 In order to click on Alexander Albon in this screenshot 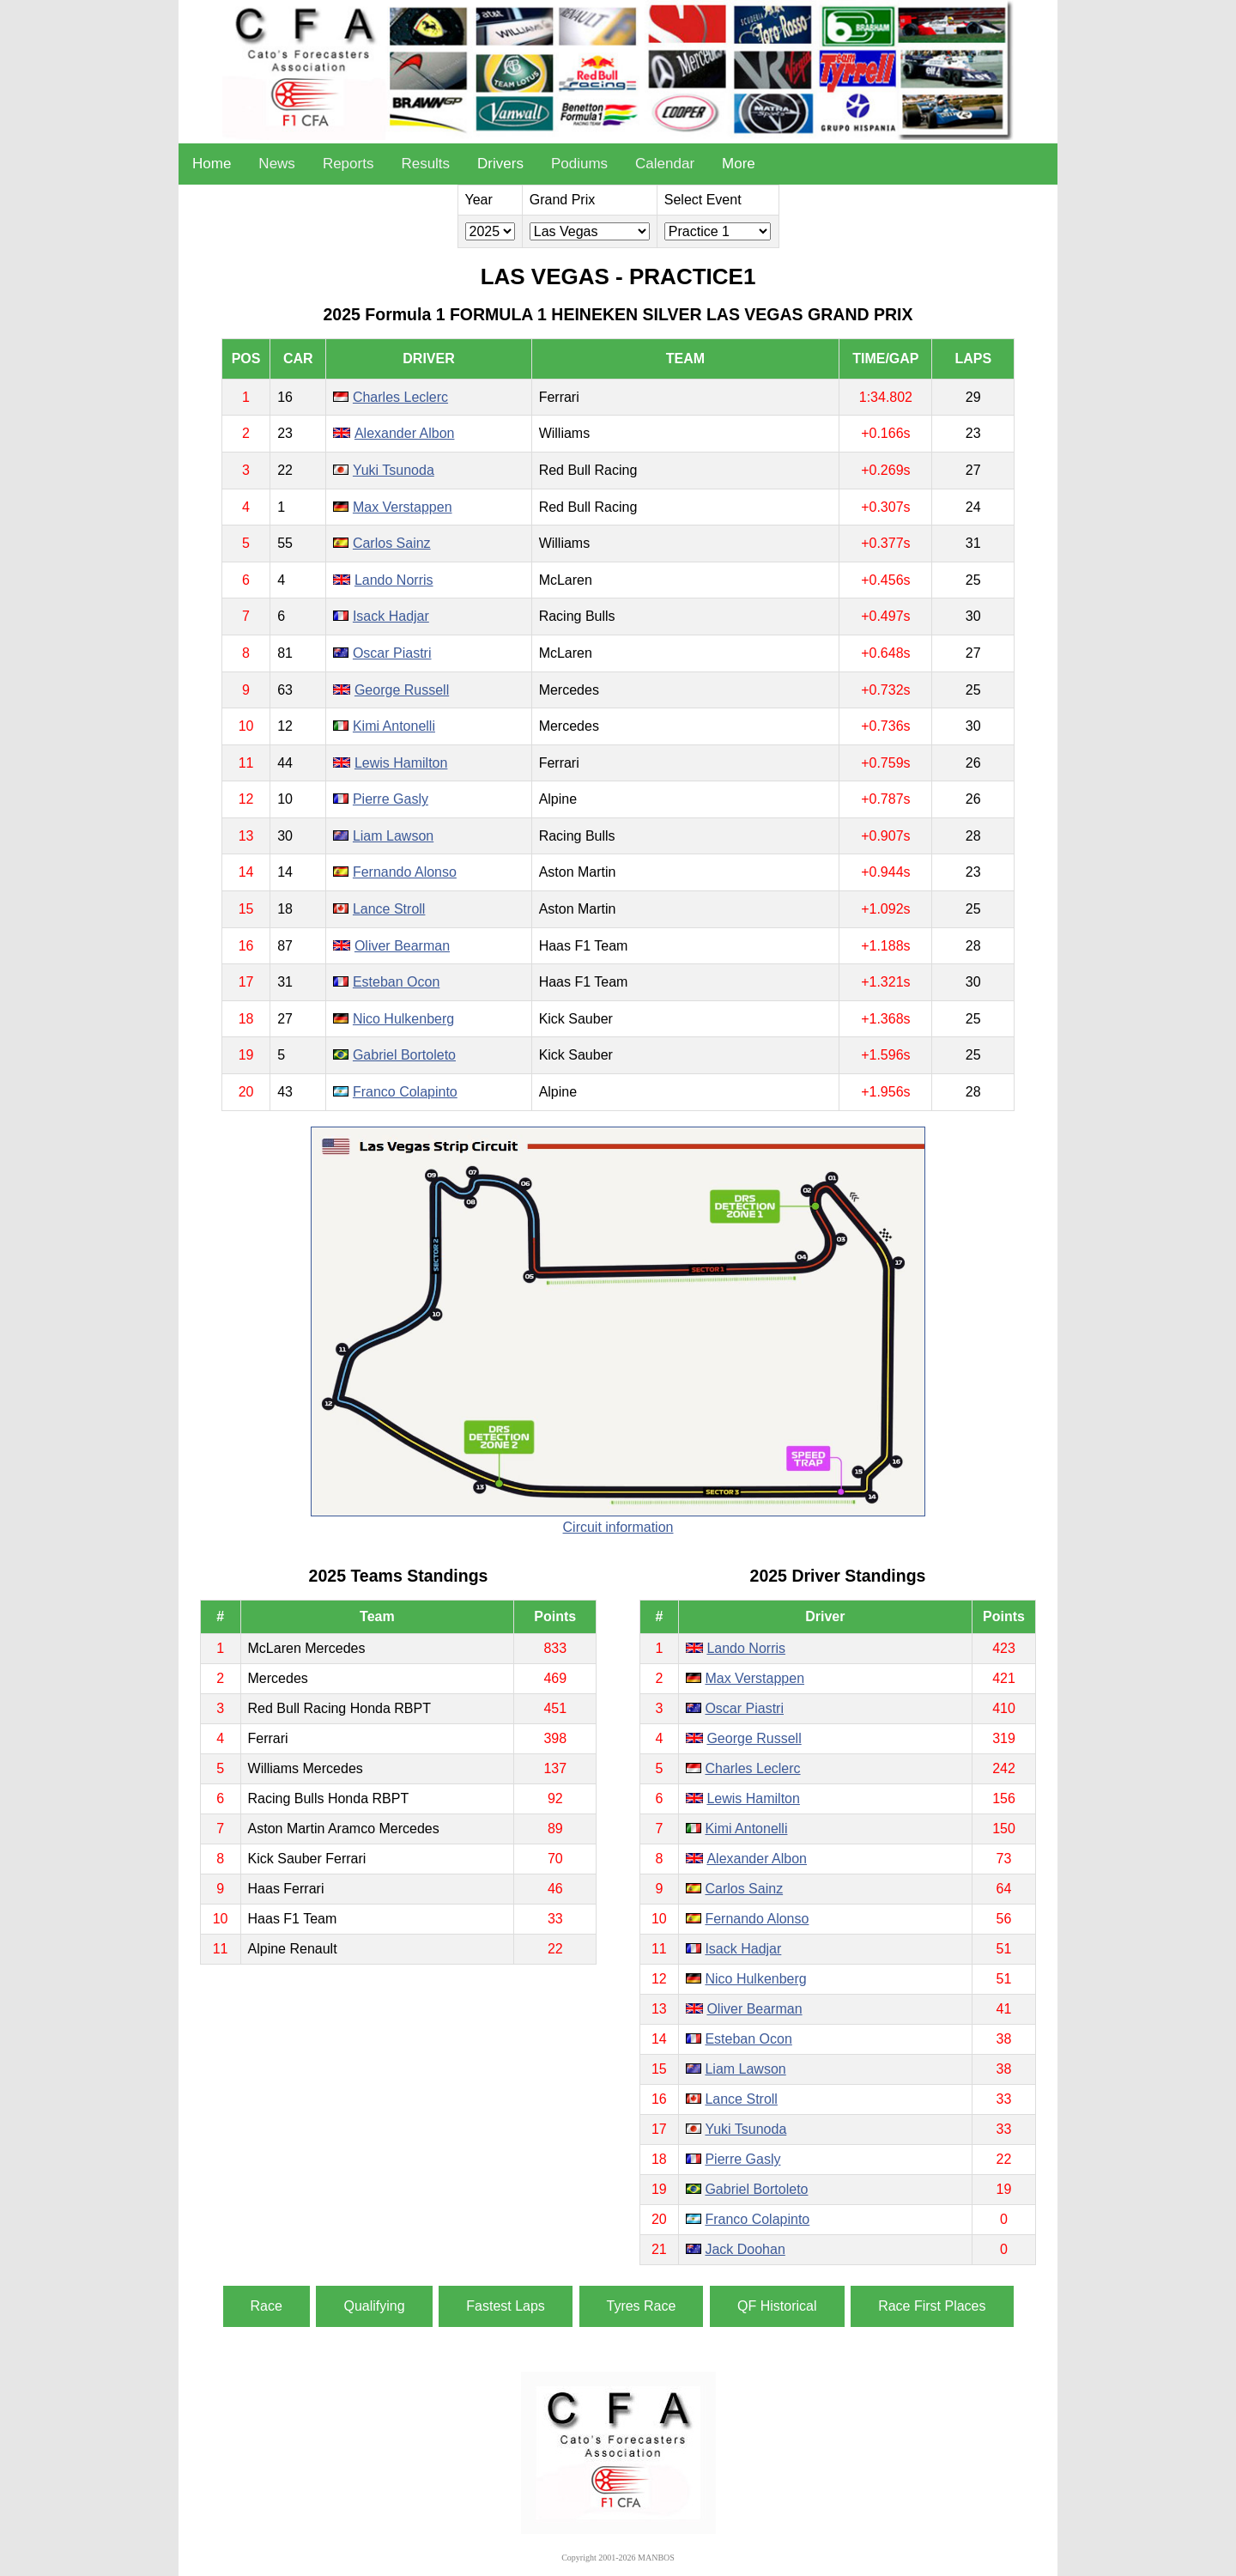, I will do `click(404, 433)`.